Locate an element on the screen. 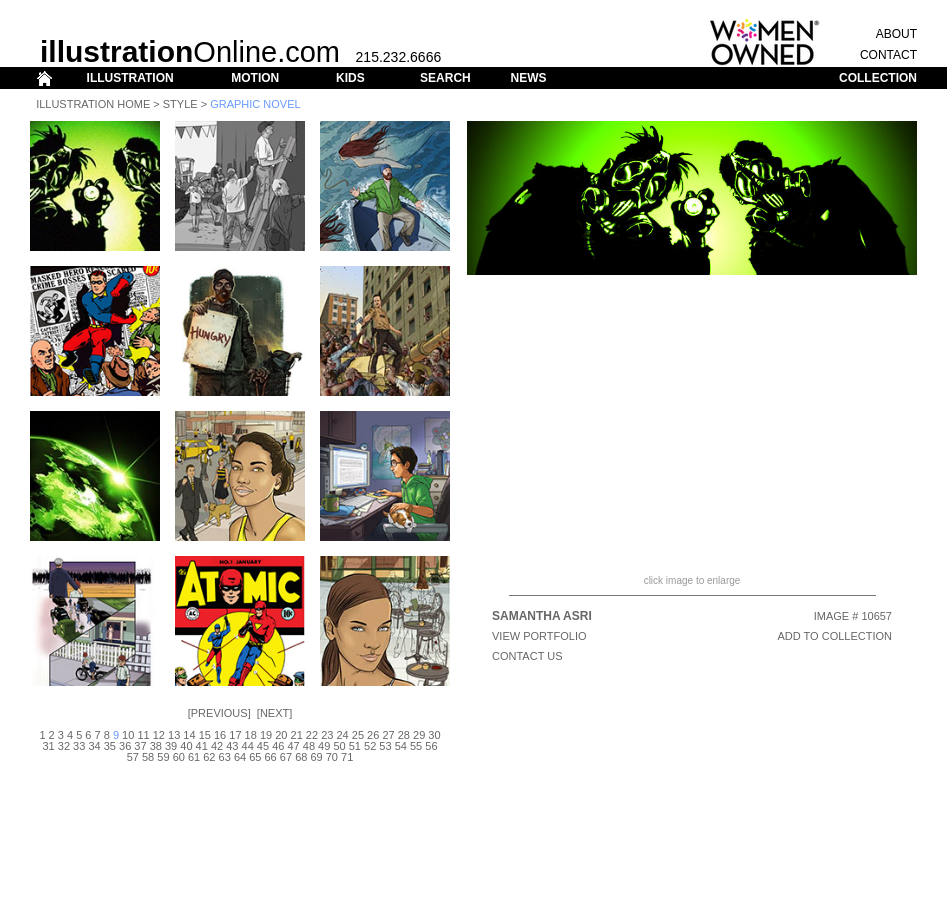 Image resolution: width=947 pixels, height=918 pixels. 36 is located at coordinates (125, 746).